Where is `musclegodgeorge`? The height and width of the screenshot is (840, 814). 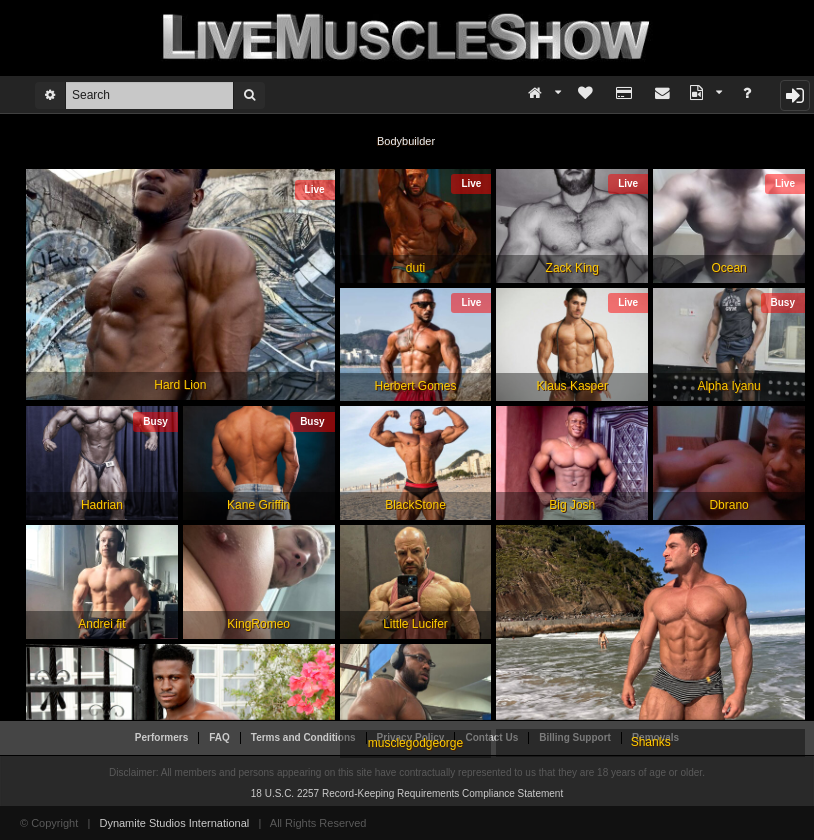
musclegodgeorge is located at coordinates (415, 743).